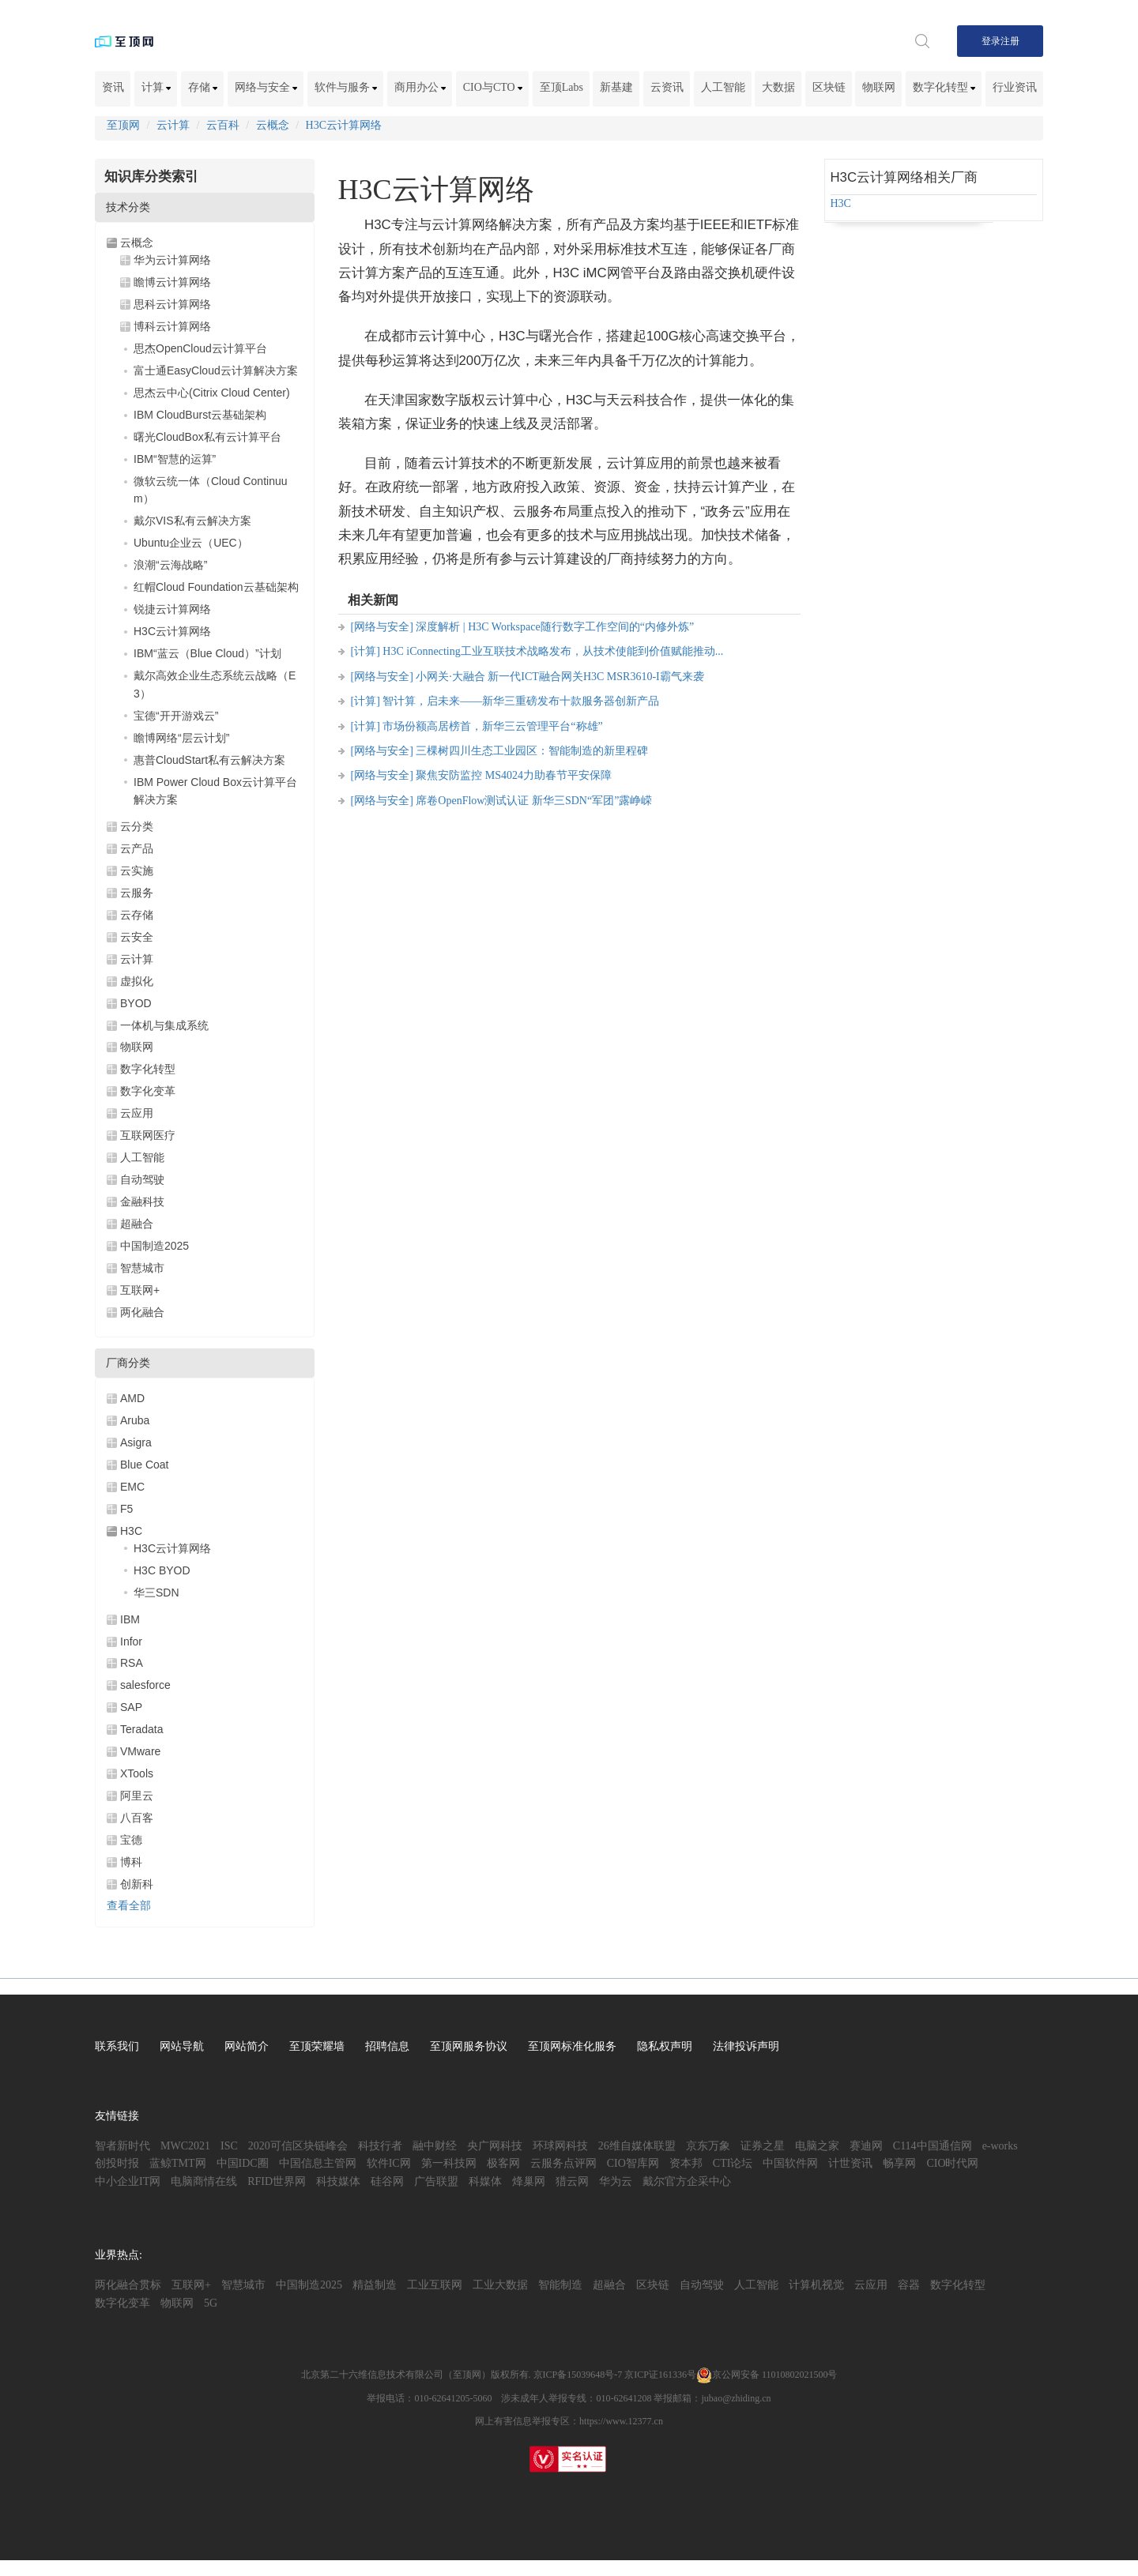  What do you see at coordinates (555, 627) in the screenshot?
I see `深度解析 | H3C Workspace随行数字工作空间的“内修外炼”` at bounding box center [555, 627].